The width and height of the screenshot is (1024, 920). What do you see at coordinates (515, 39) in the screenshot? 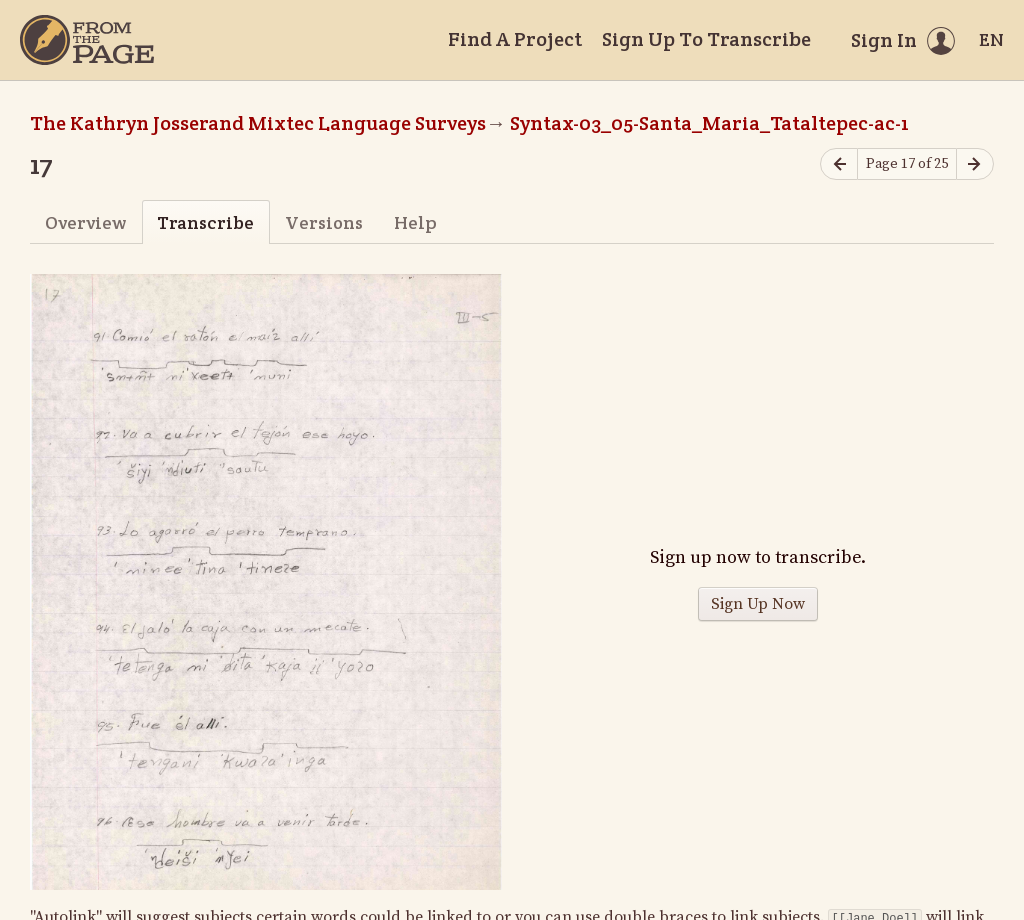
I see `Find A Project` at bounding box center [515, 39].